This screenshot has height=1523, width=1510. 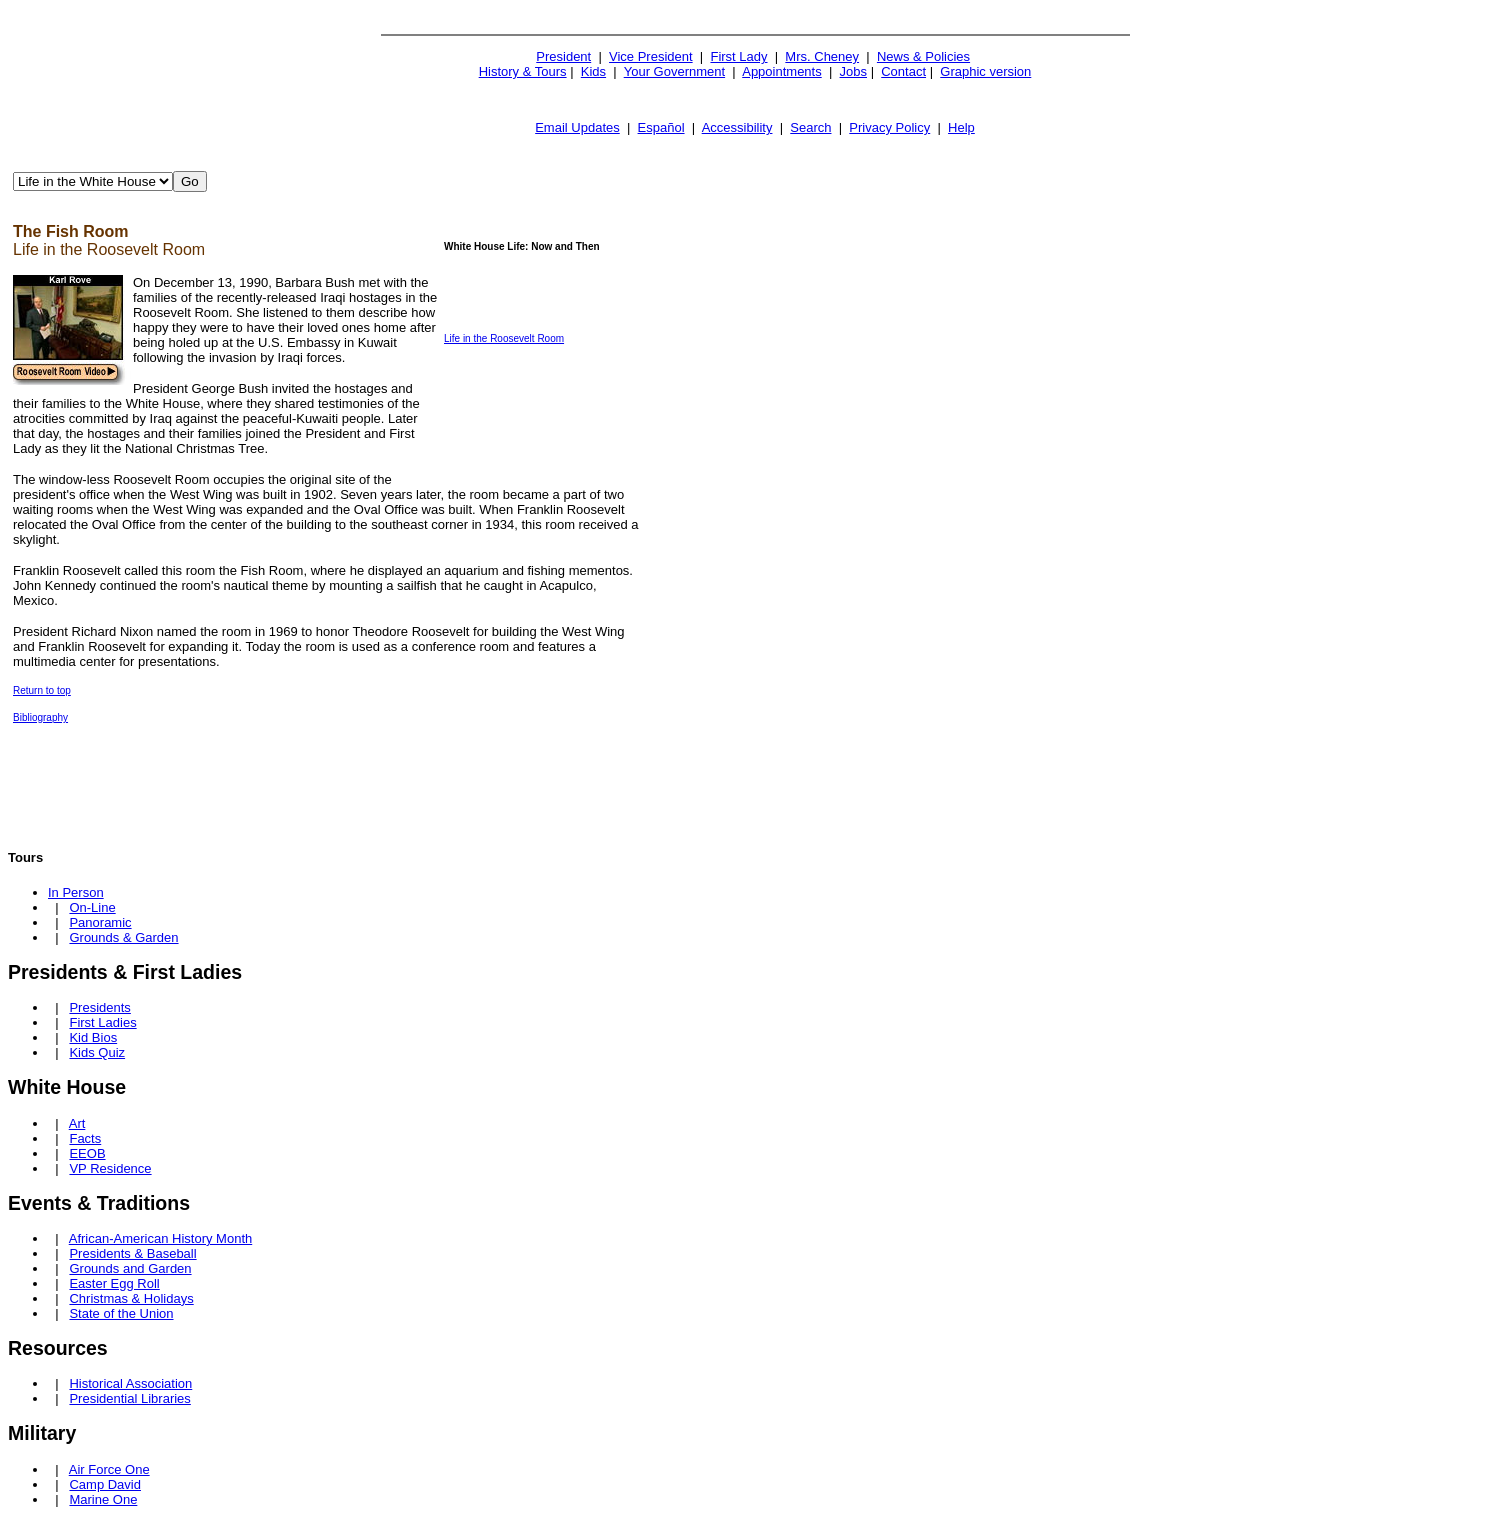 What do you see at coordinates (923, 56) in the screenshot?
I see `News & Policies` at bounding box center [923, 56].